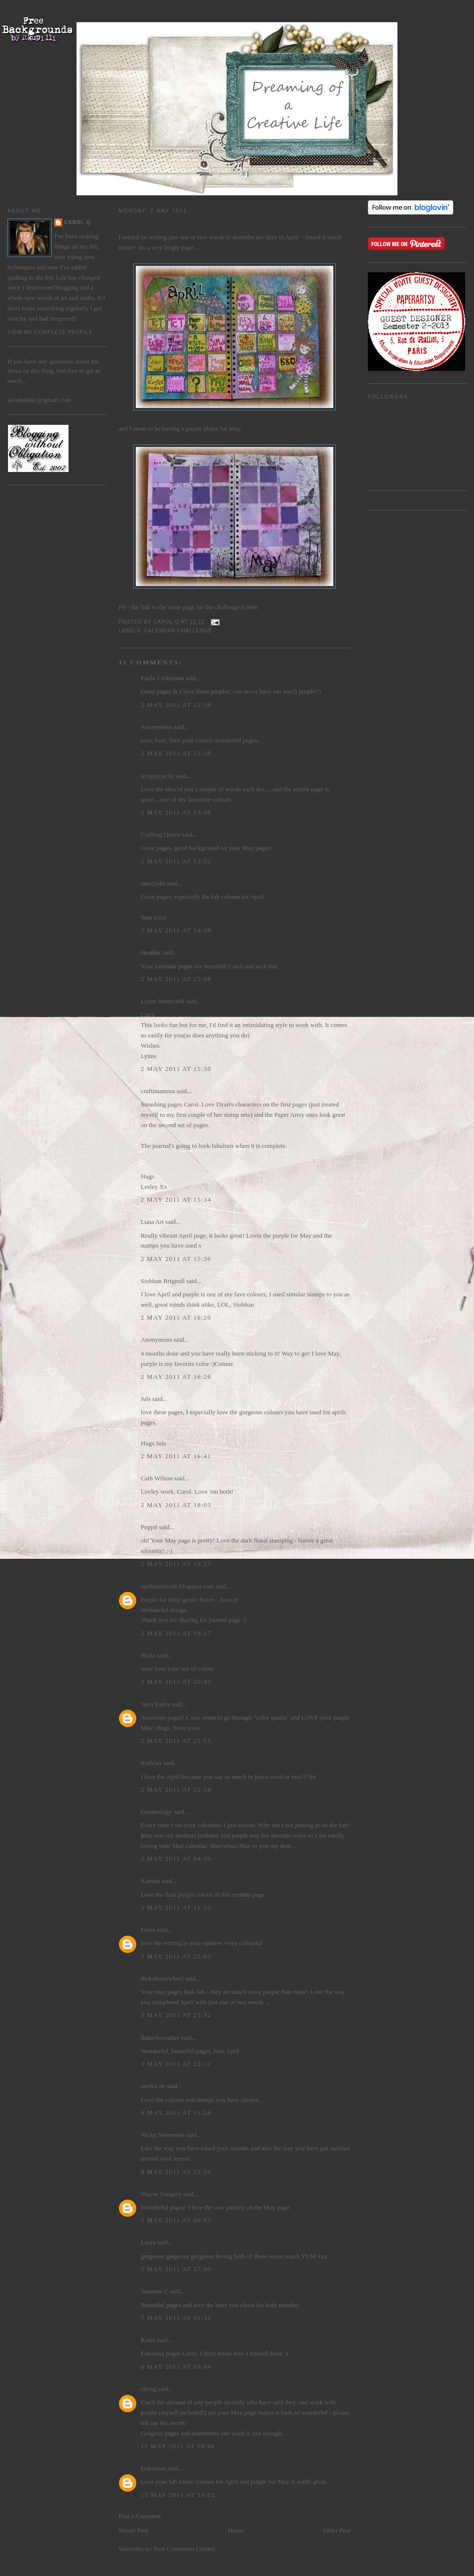  I want to click on 8 May 2011 at 10:04, so click(176, 2366).